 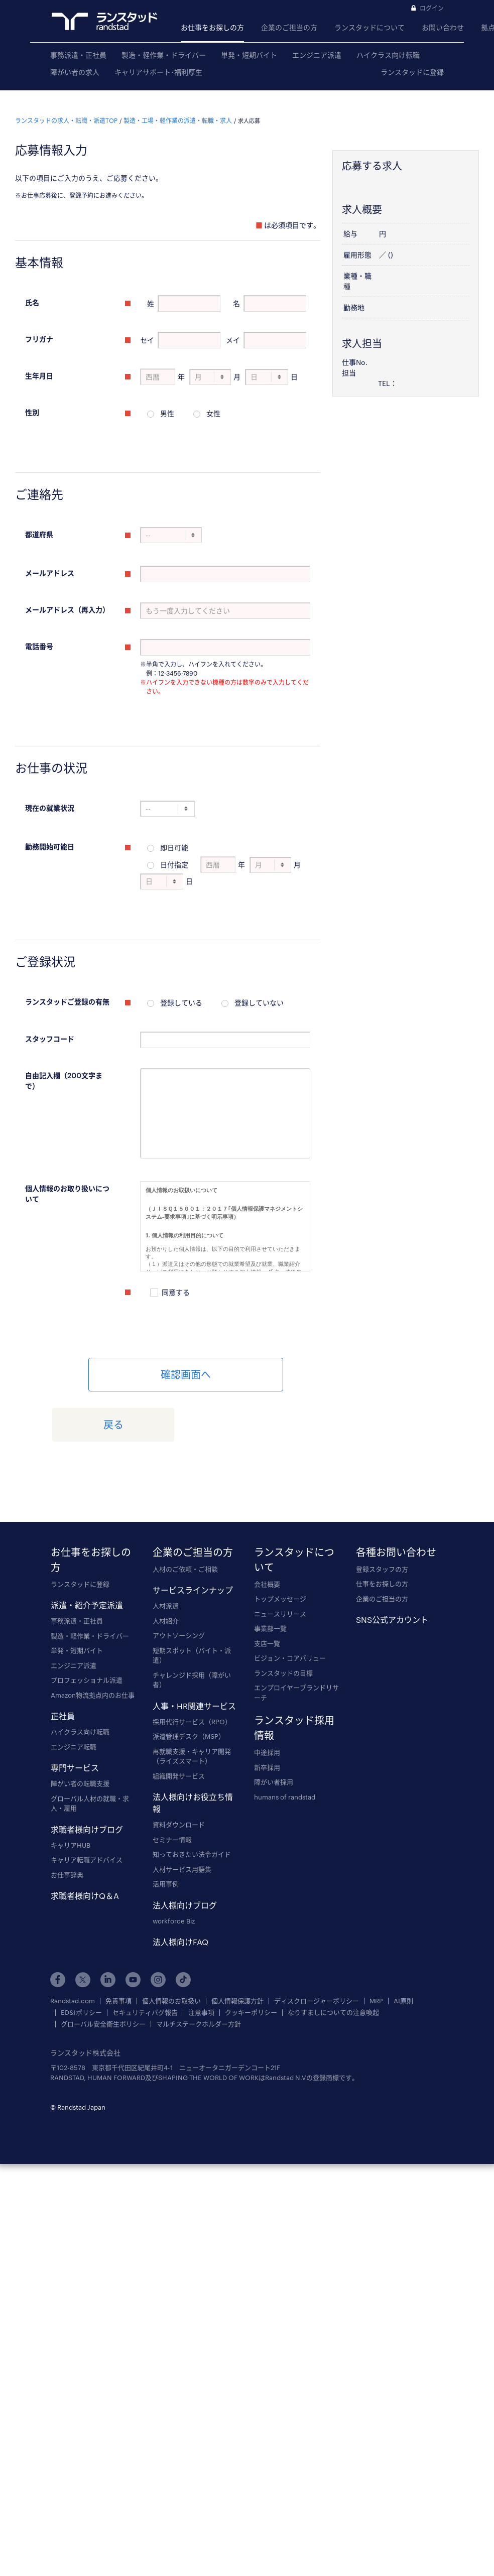 I want to click on プロフェッショナル派遣, so click(x=86, y=1628).